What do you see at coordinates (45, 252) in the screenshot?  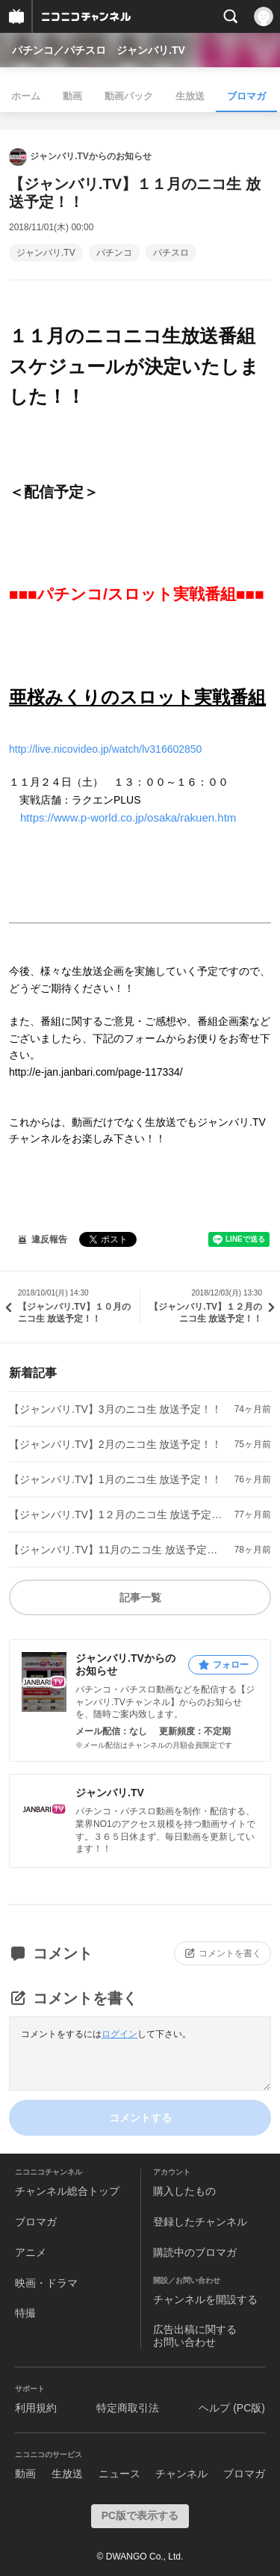 I see `ジャンバリ.TV` at bounding box center [45, 252].